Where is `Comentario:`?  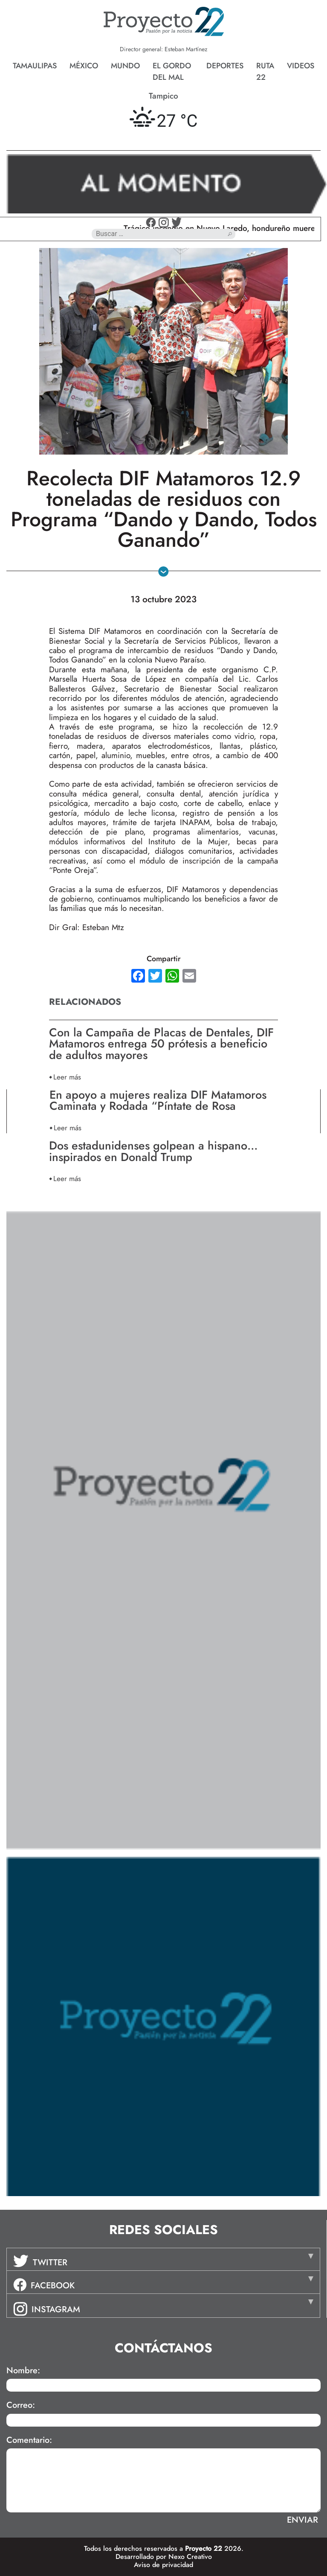
Comentario: is located at coordinates (29, 2440).